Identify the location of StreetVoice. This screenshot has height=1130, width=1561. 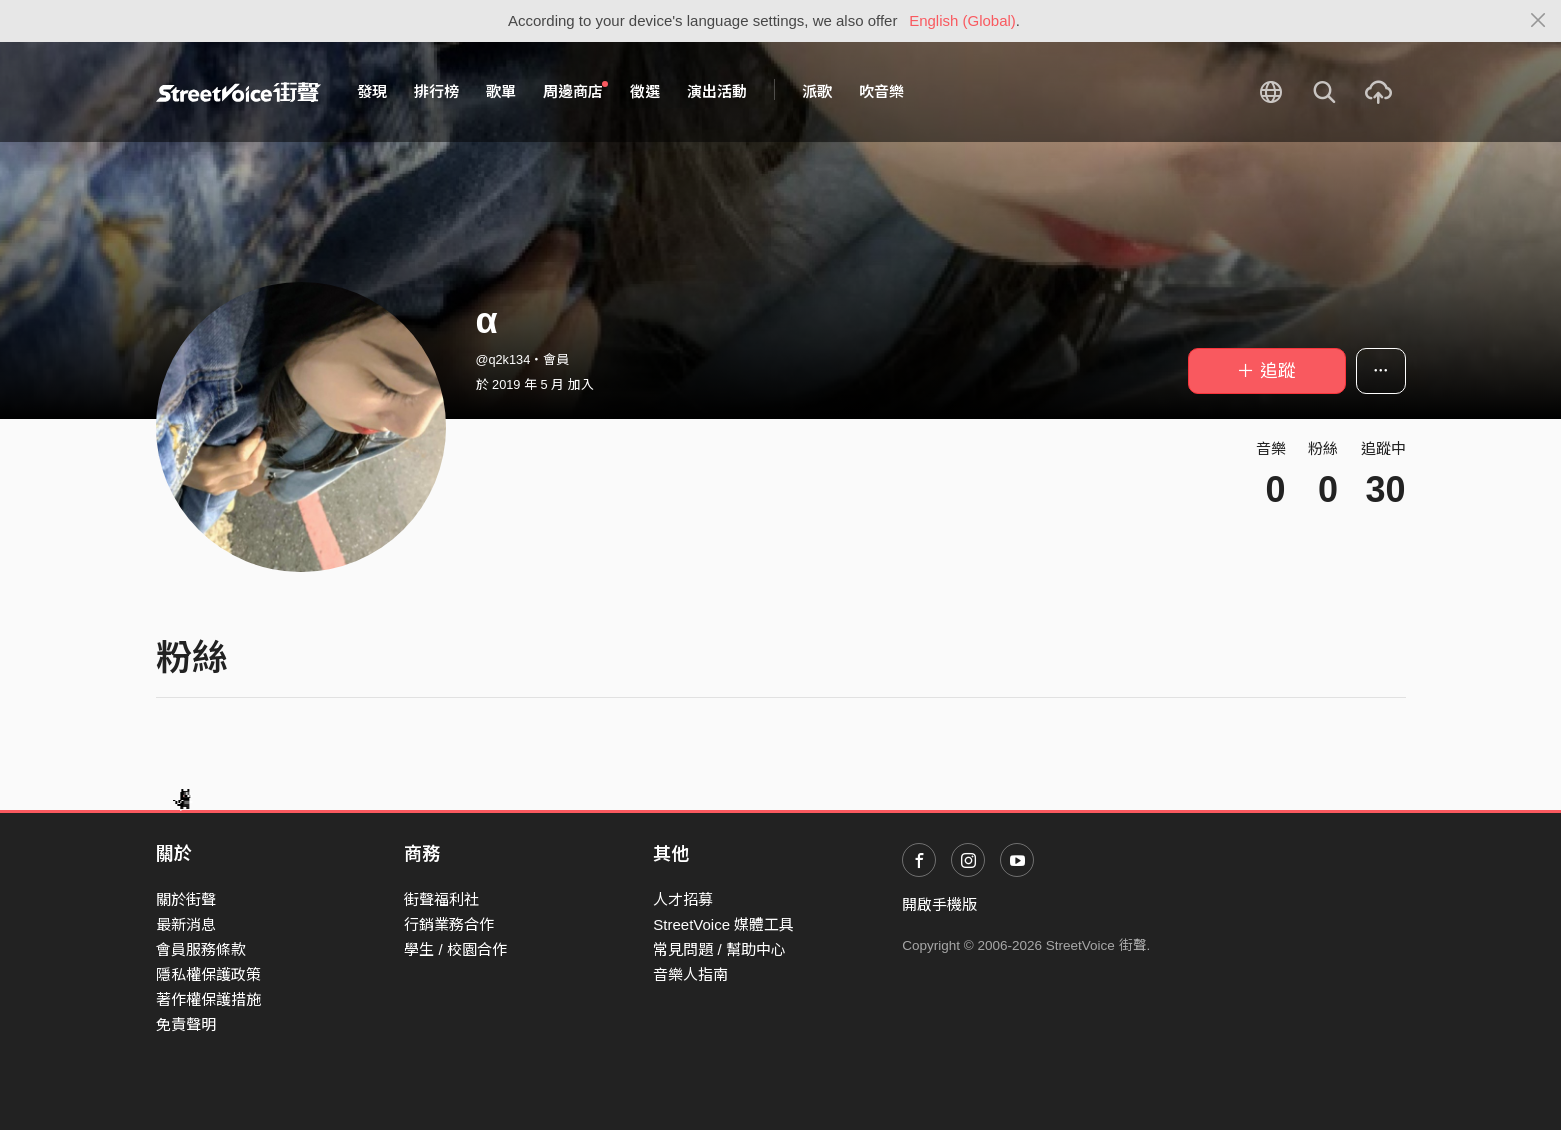
(238, 92).